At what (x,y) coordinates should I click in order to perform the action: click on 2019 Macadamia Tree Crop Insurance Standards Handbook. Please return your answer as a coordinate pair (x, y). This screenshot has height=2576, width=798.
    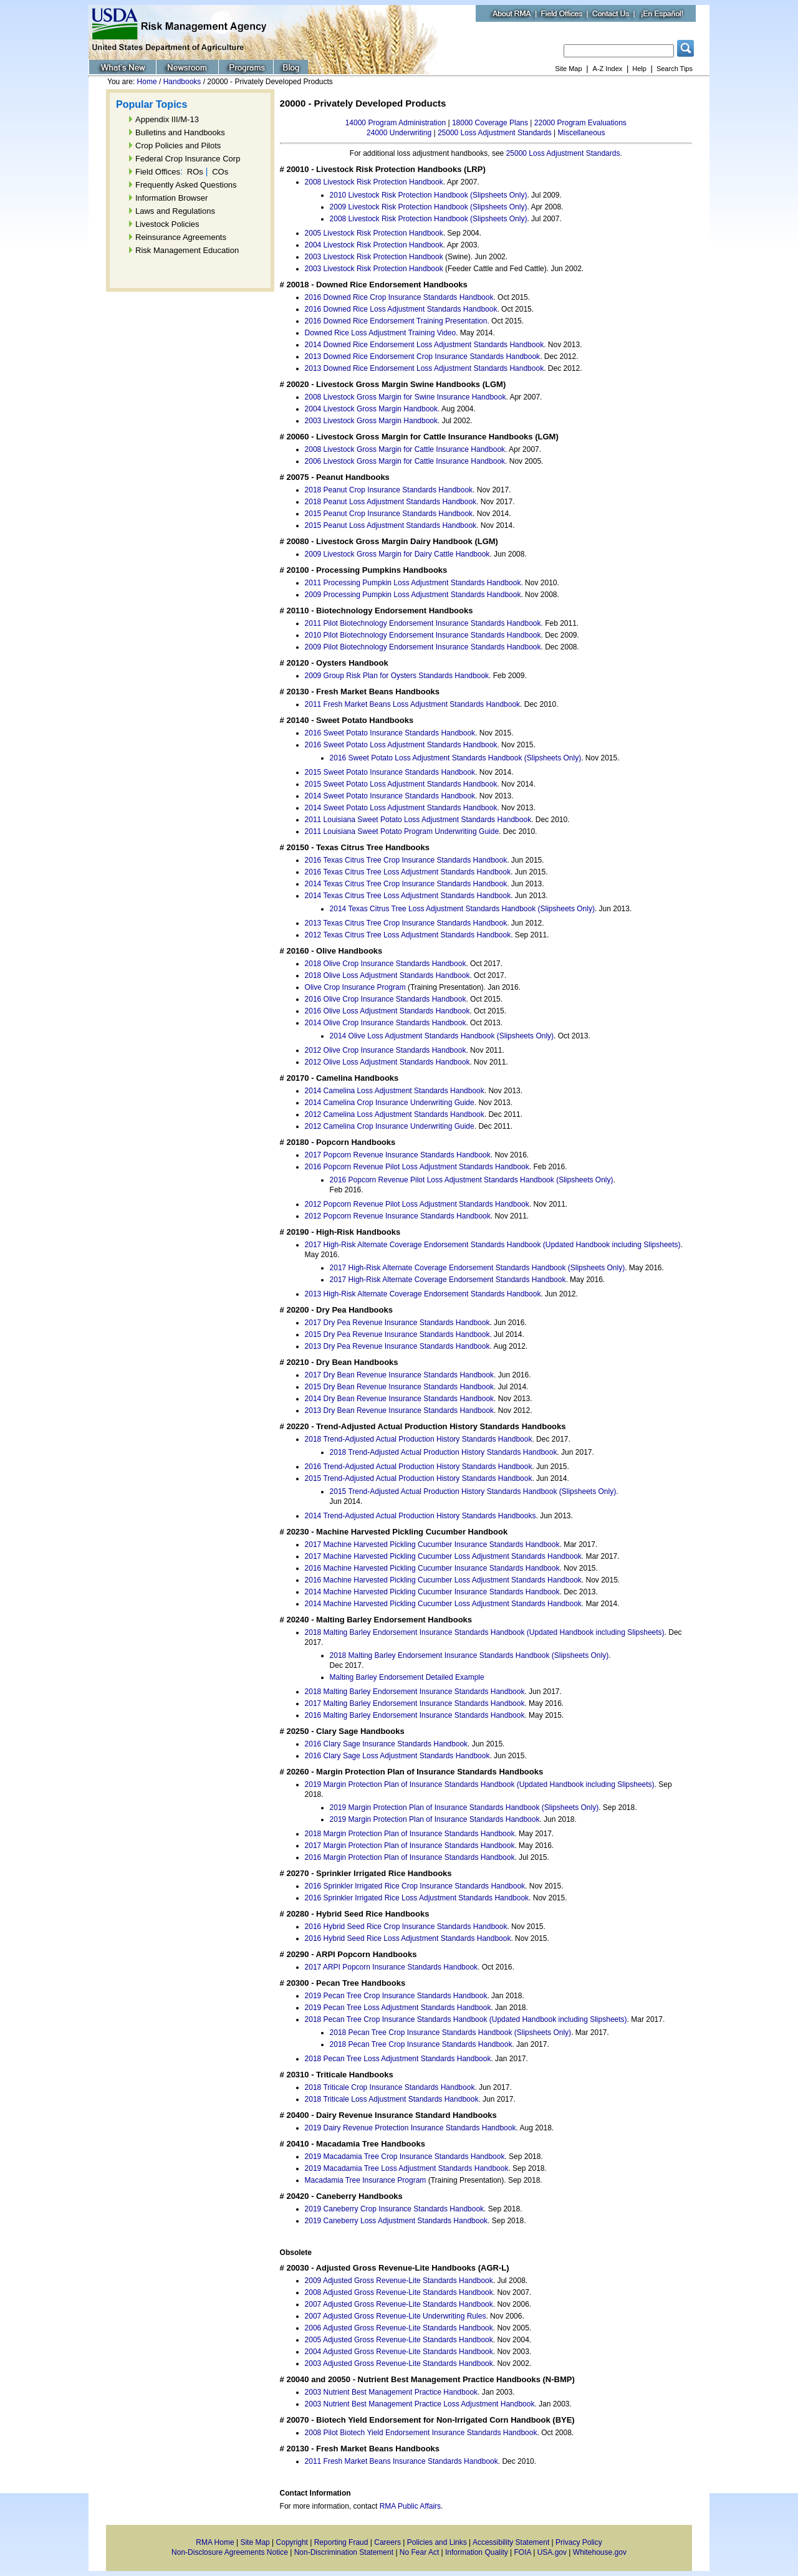
    Looking at the image, I should click on (405, 2156).